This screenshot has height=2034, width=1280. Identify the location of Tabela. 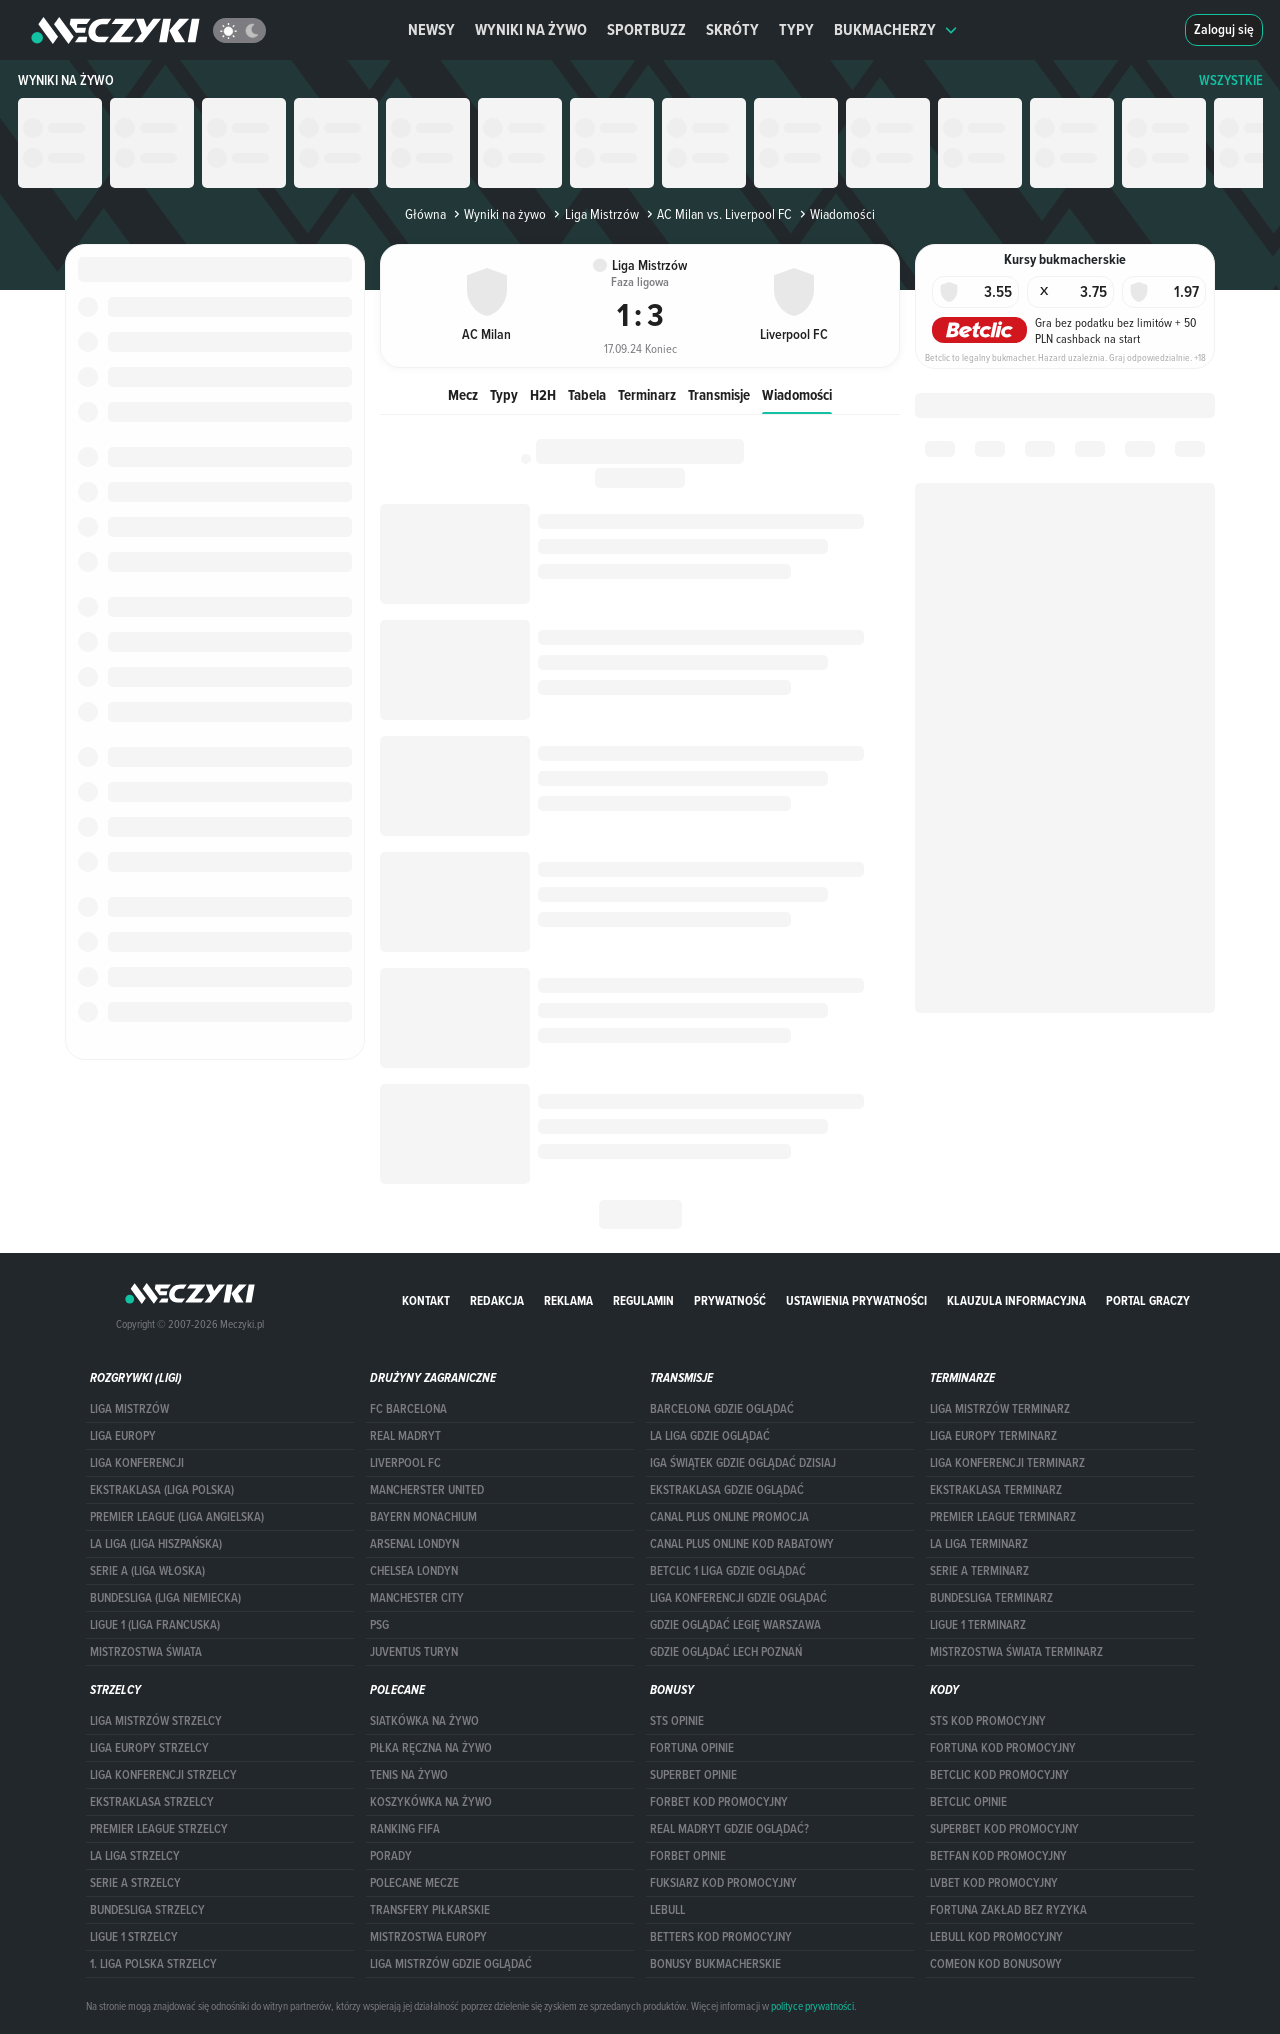
(587, 394).